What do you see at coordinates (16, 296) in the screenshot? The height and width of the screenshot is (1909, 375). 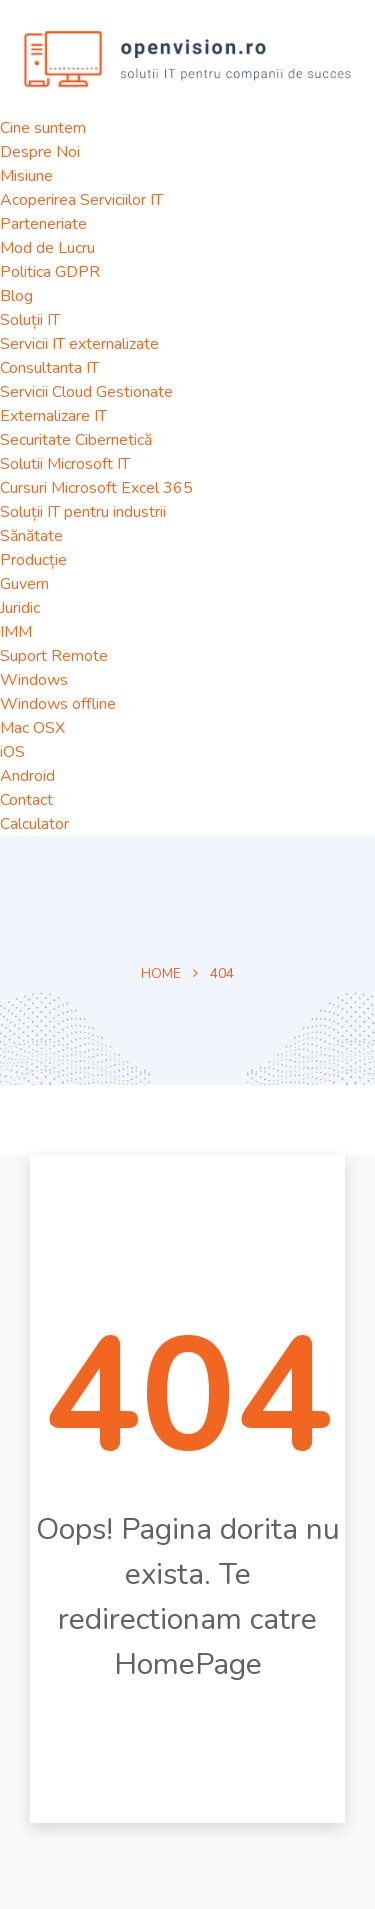 I see `Blog` at bounding box center [16, 296].